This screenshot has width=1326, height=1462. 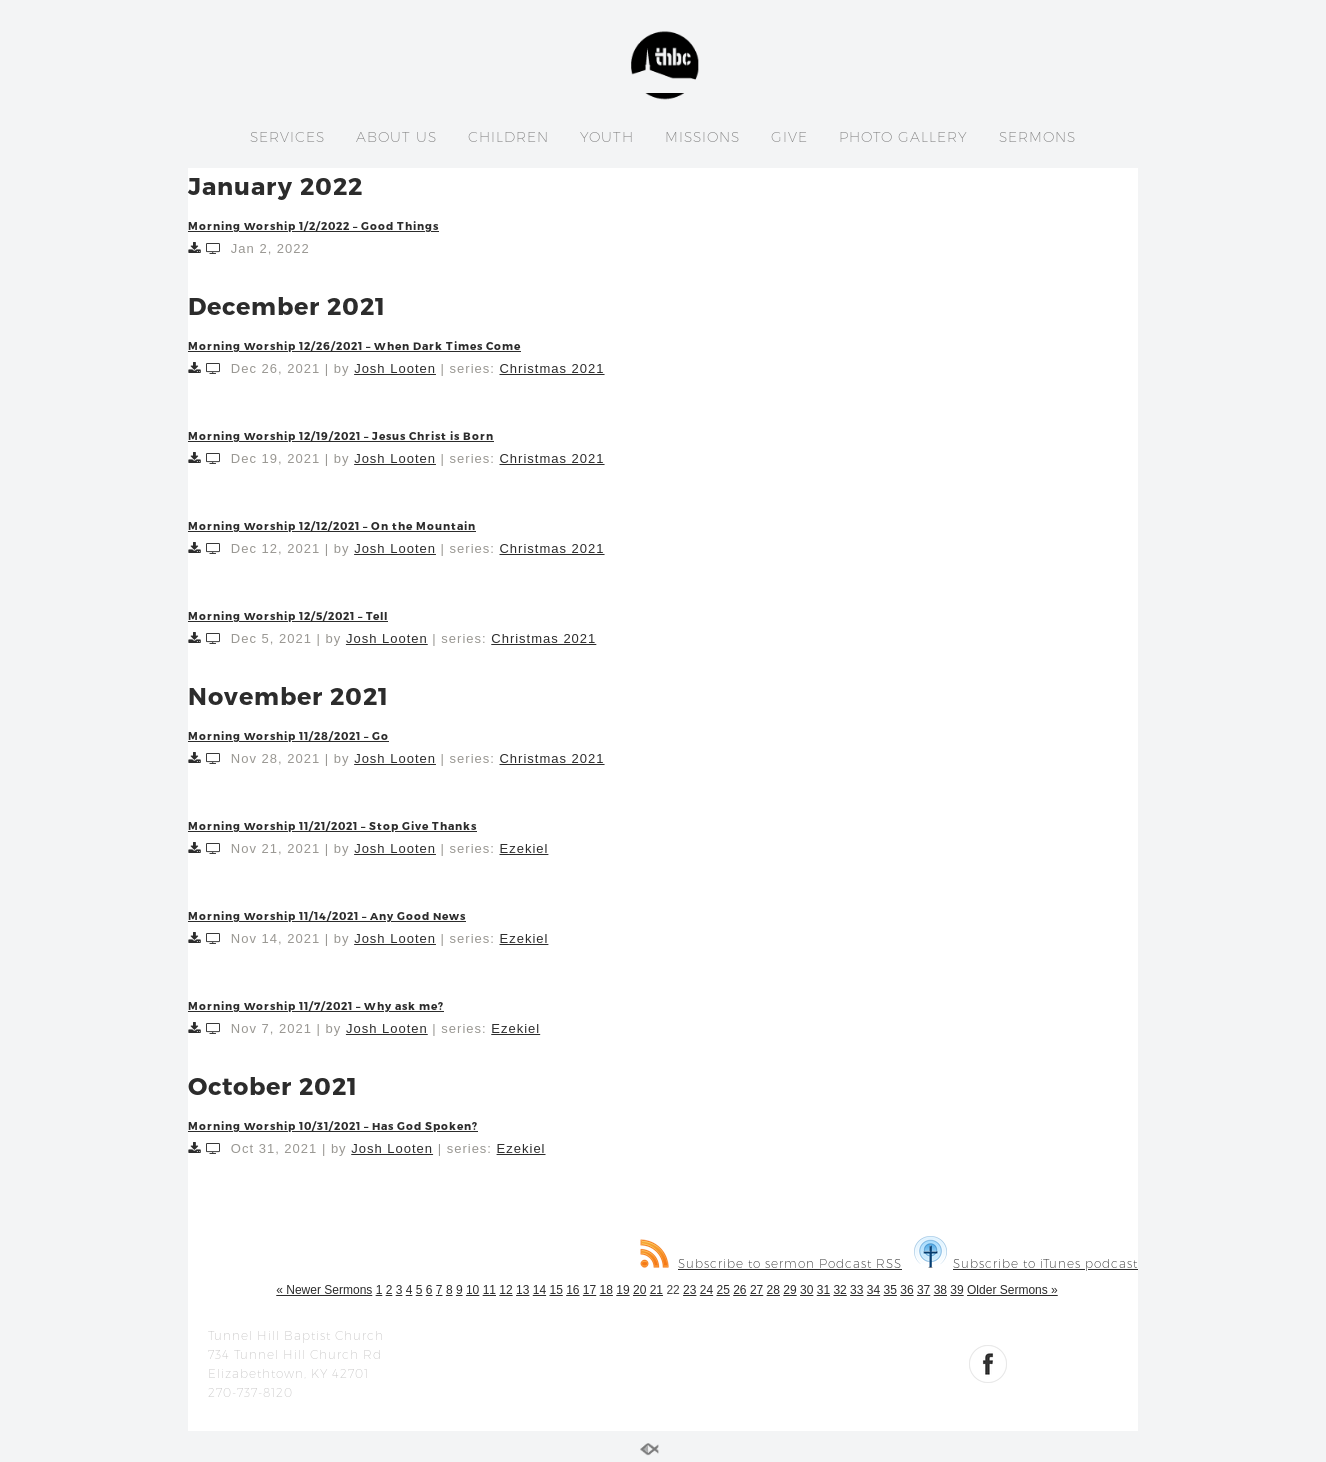 What do you see at coordinates (589, 1290) in the screenshot?
I see `17` at bounding box center [589, 1290].